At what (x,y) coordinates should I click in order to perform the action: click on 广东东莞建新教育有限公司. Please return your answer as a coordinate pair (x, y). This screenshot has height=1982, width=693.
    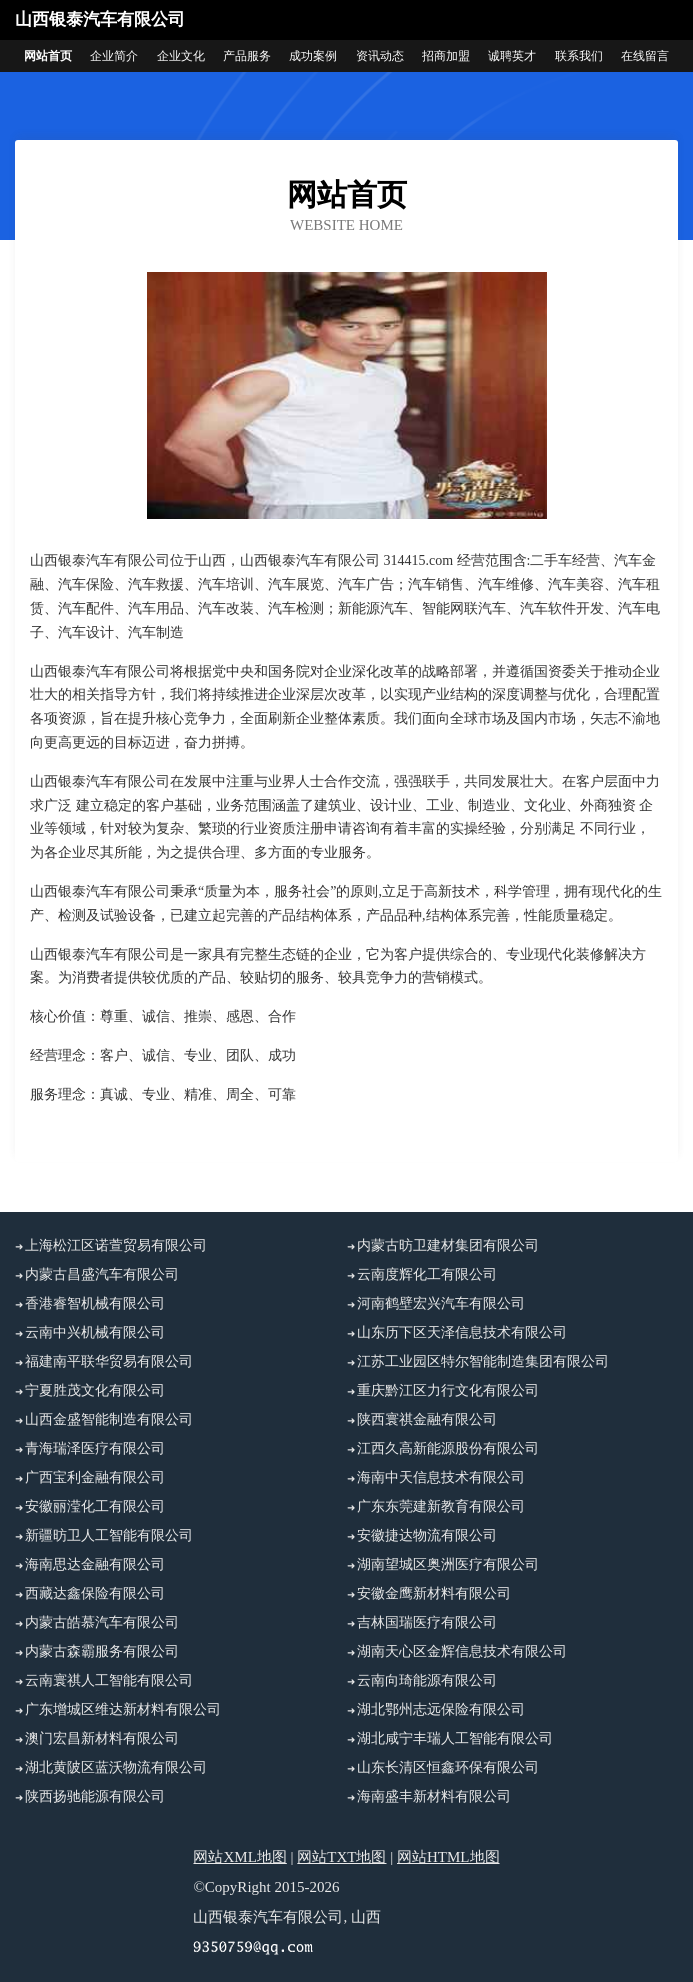
    Looking at the image, I should click on (441, 1506).